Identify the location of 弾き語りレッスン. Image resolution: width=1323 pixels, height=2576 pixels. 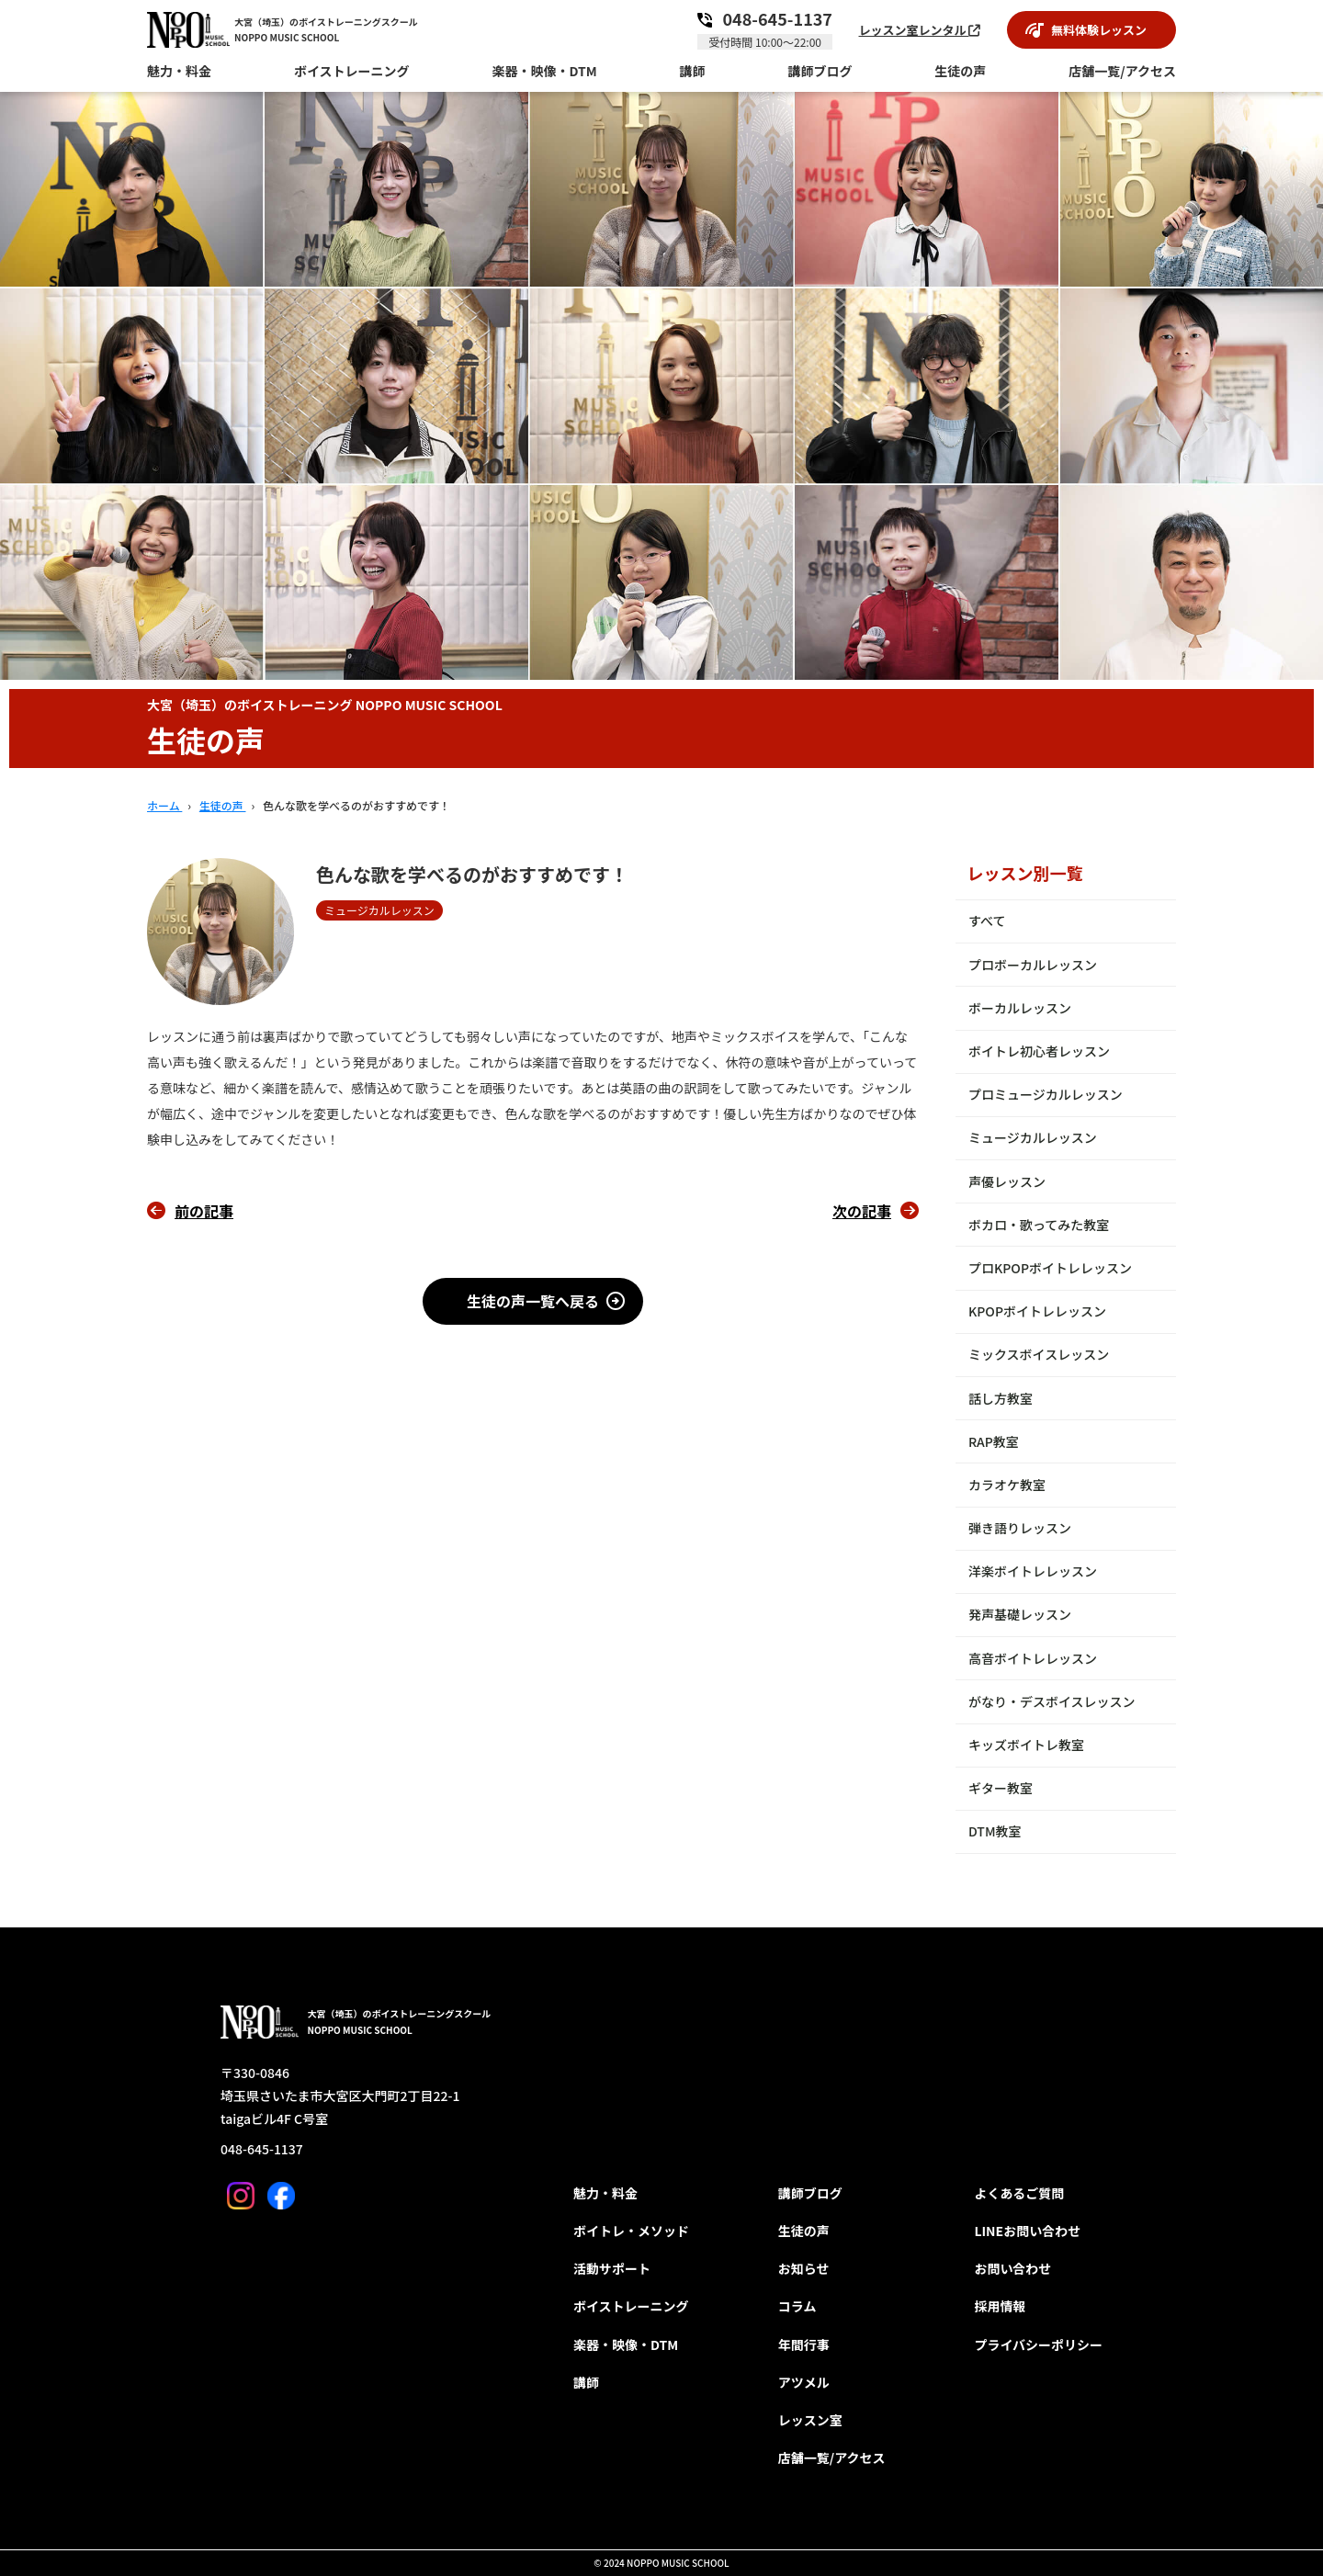
(1019, 1528).